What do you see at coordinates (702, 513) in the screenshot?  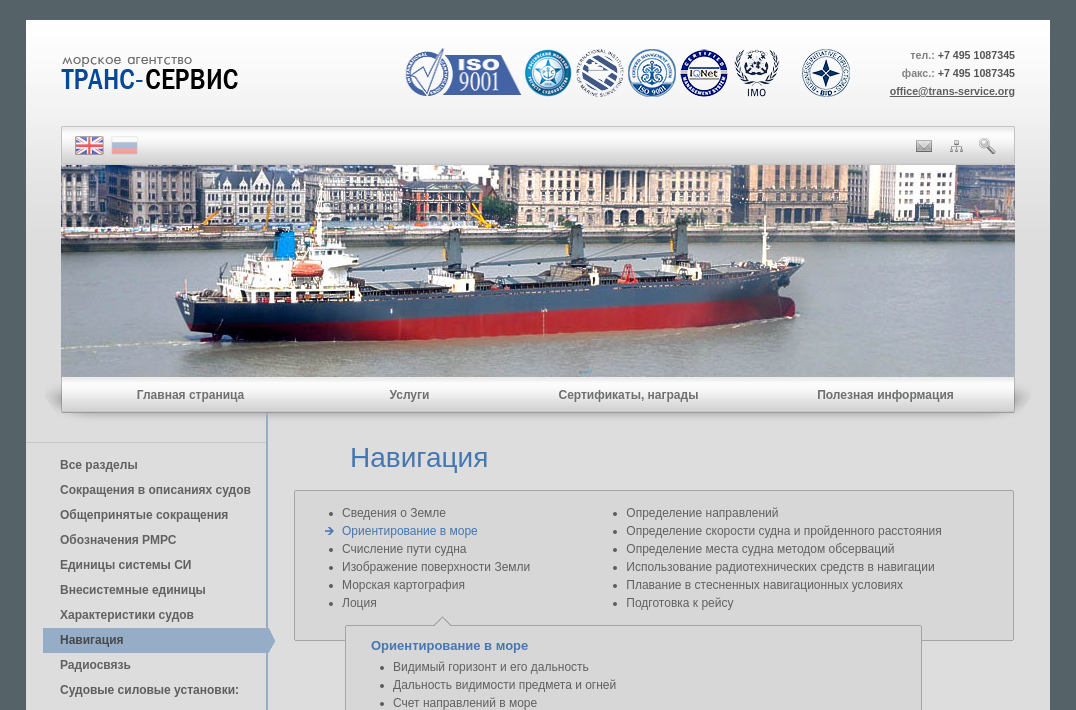 I see `Определение направлений` at bounding box center [702, 513].